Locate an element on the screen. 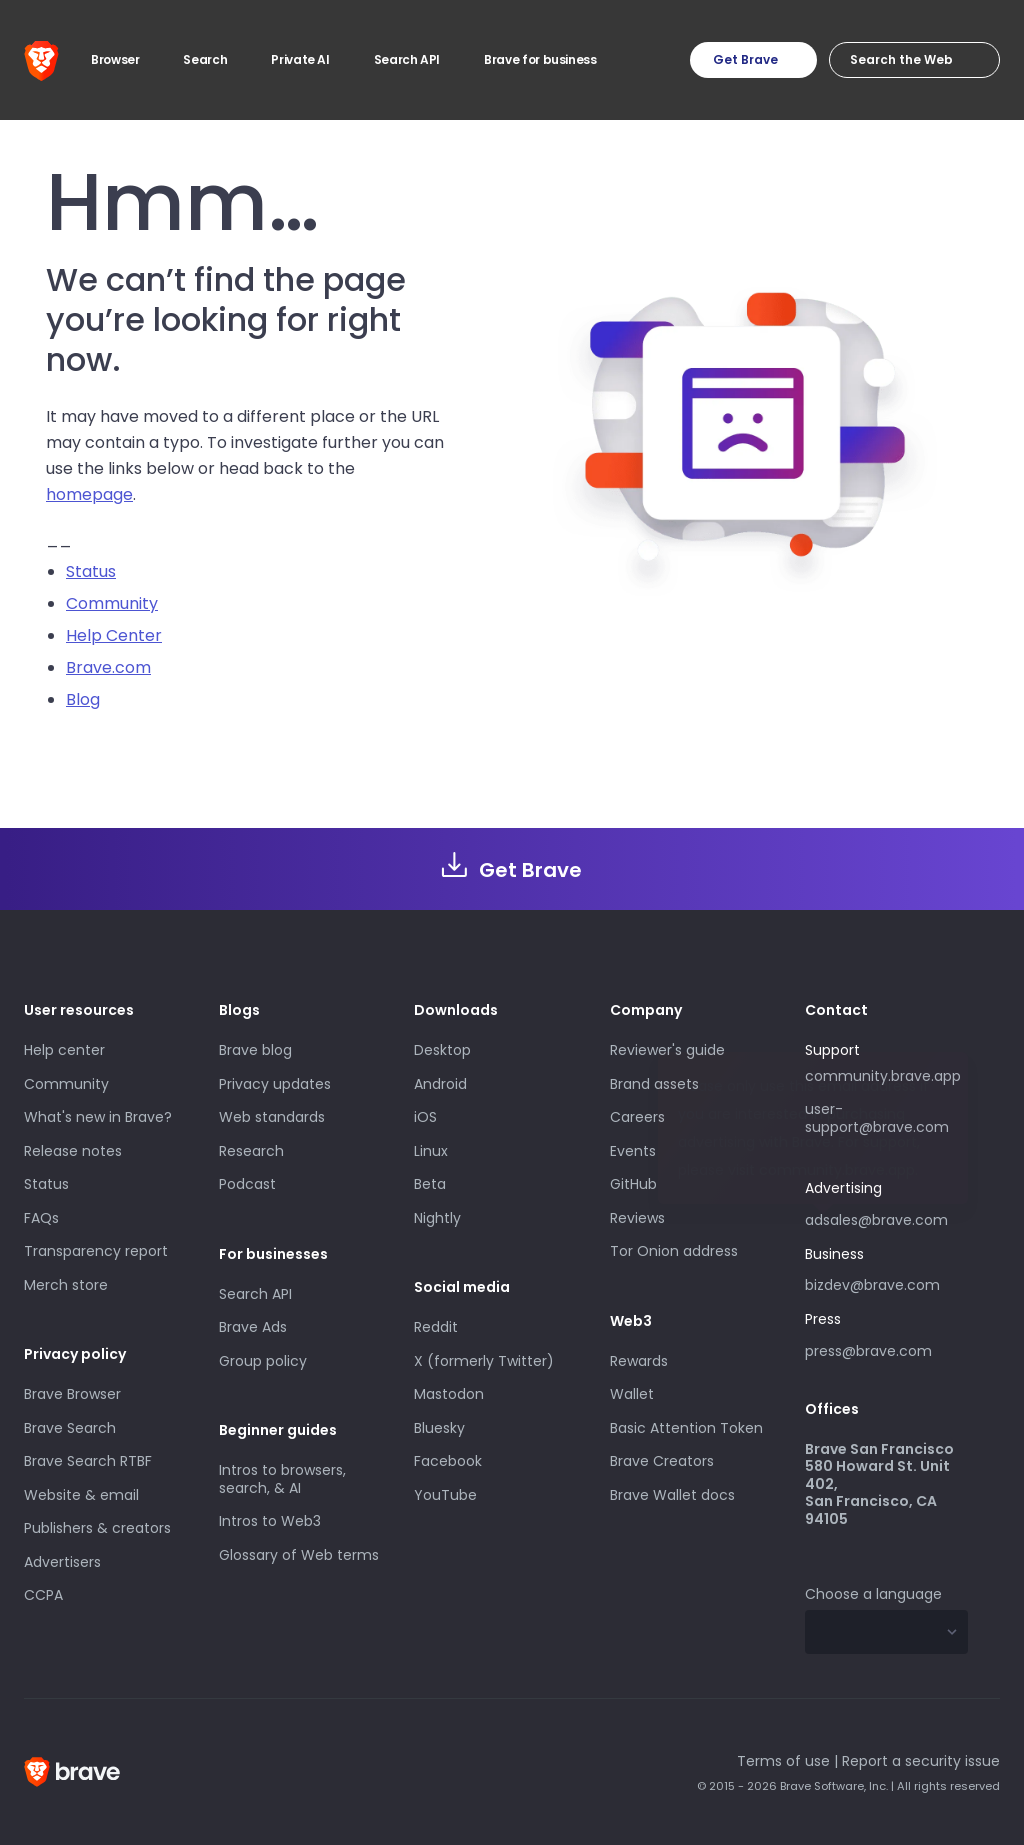 Image resolution: width=1024 pixels, height=1845 pixels. Reviewer's guide is located at coordinates (667, 1050).